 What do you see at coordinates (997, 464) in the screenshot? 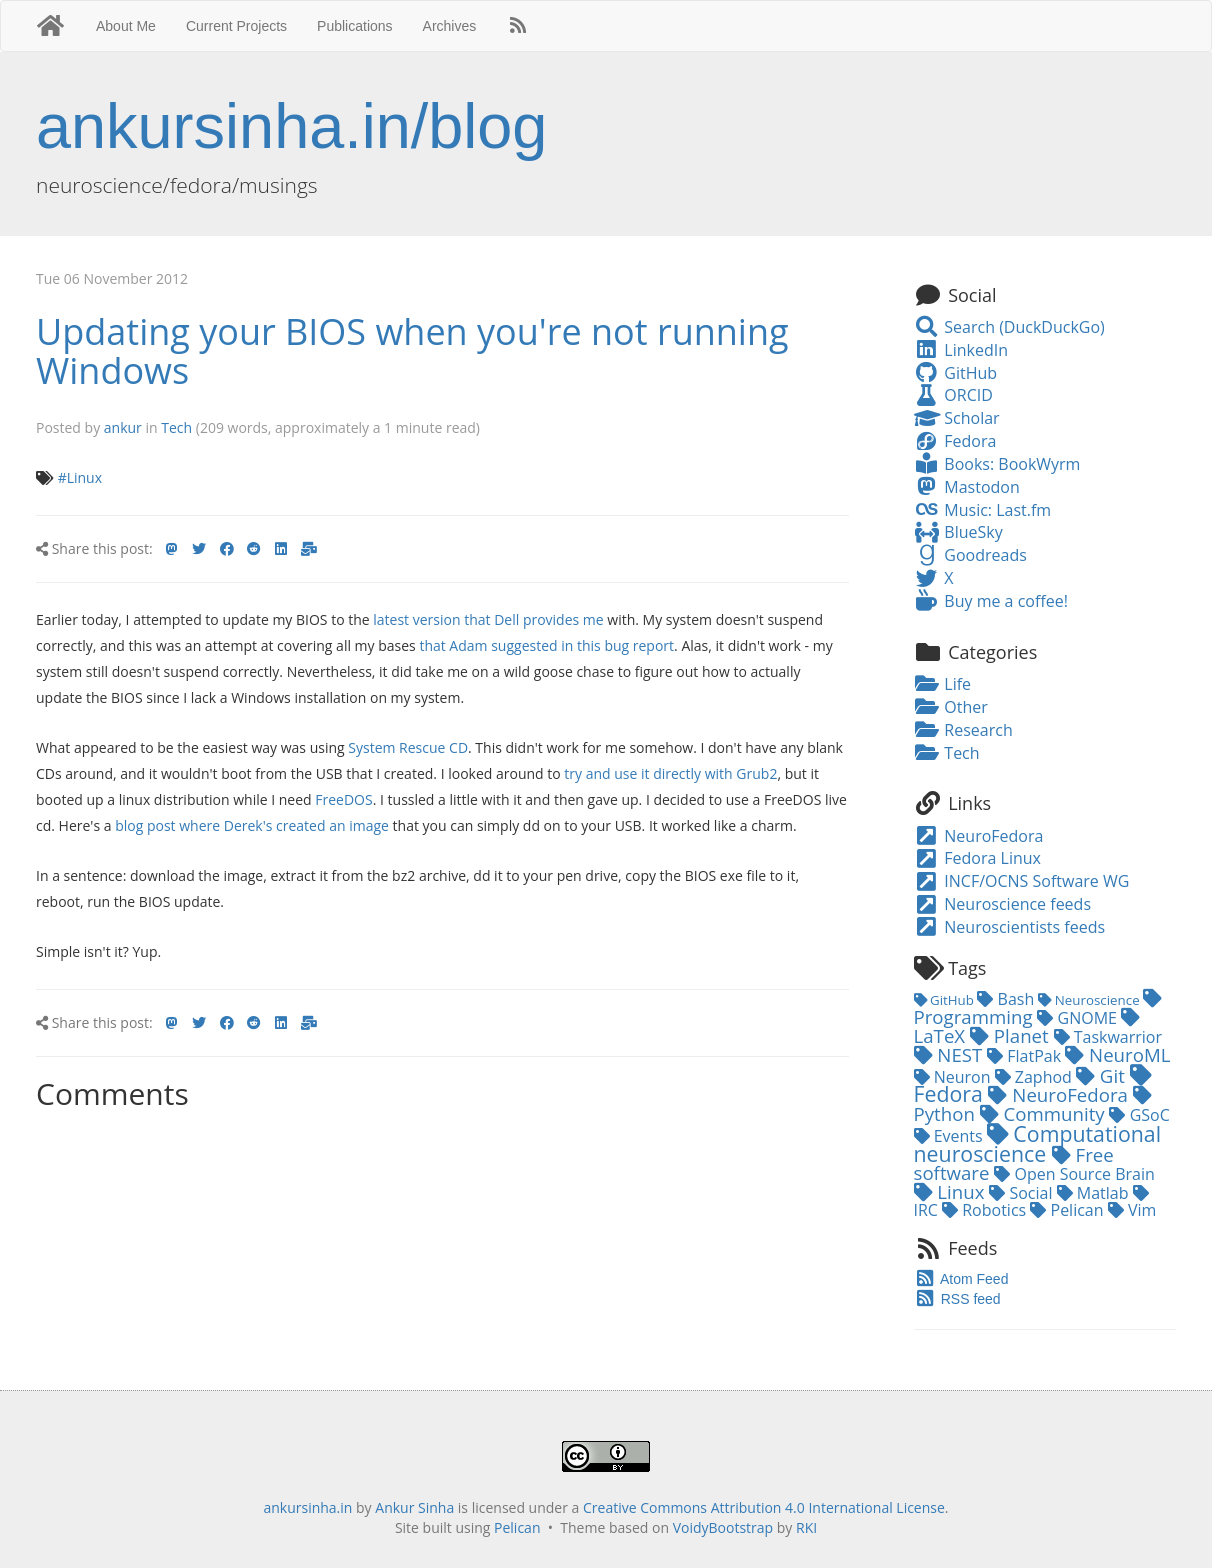
I see `Books: BookWyrm` at bounding box center [997, 464].